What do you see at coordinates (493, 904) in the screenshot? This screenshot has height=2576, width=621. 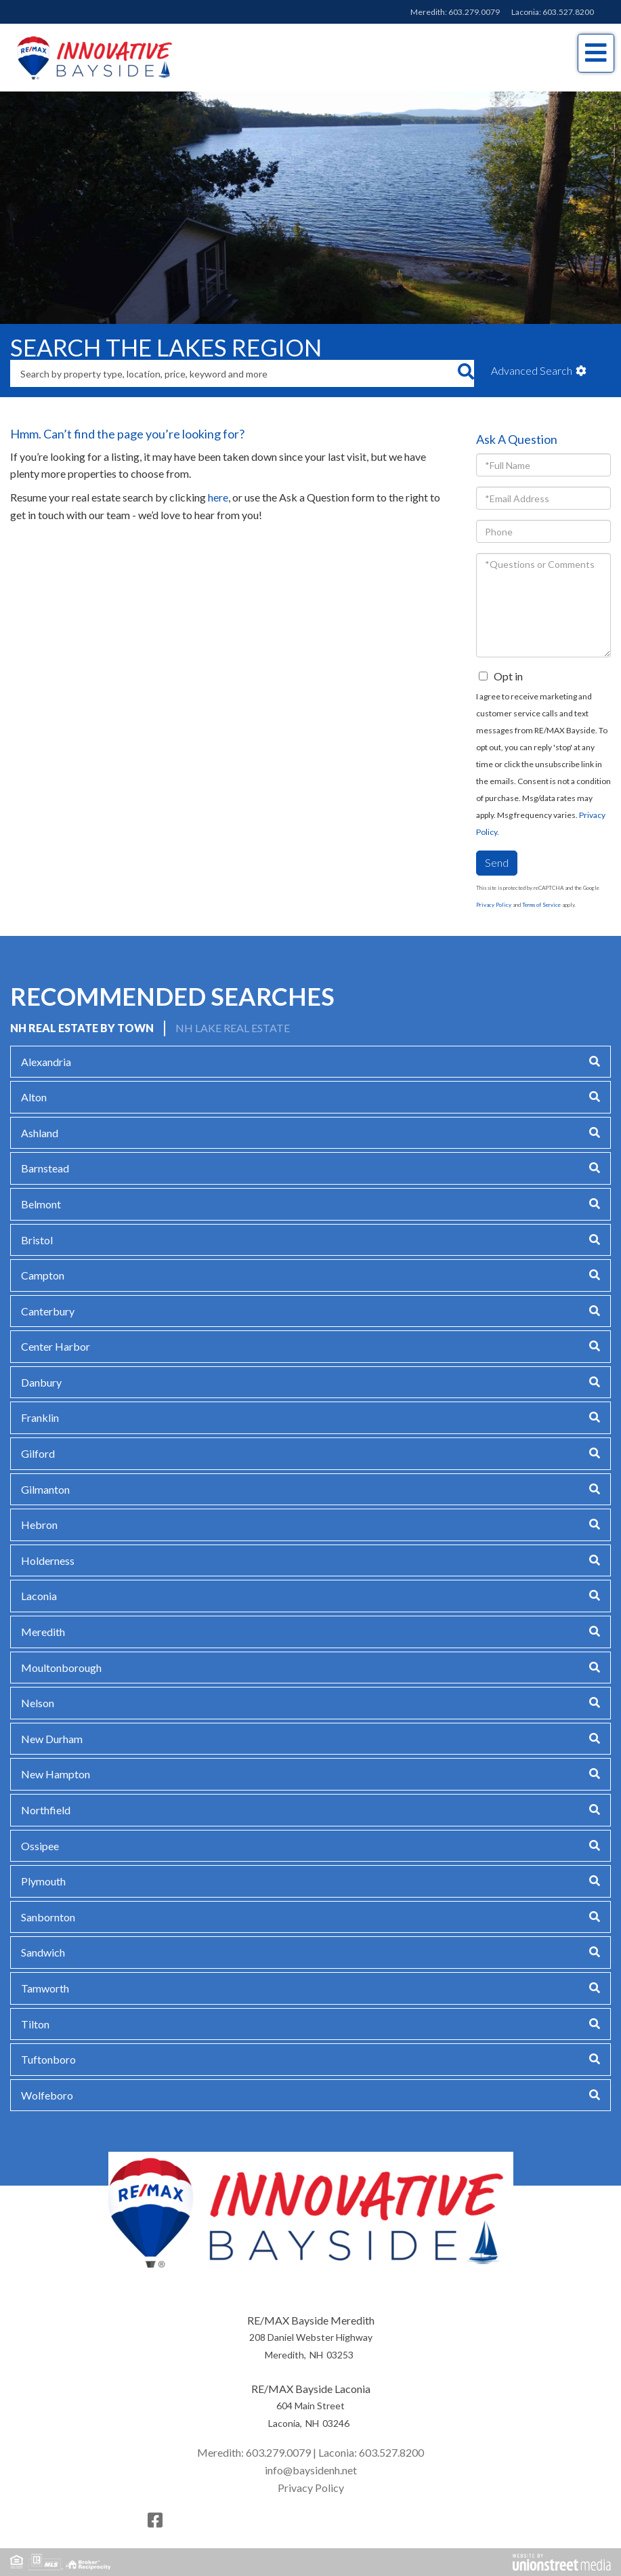 I see `Privacy Policy` at bounding box center [493, 904].